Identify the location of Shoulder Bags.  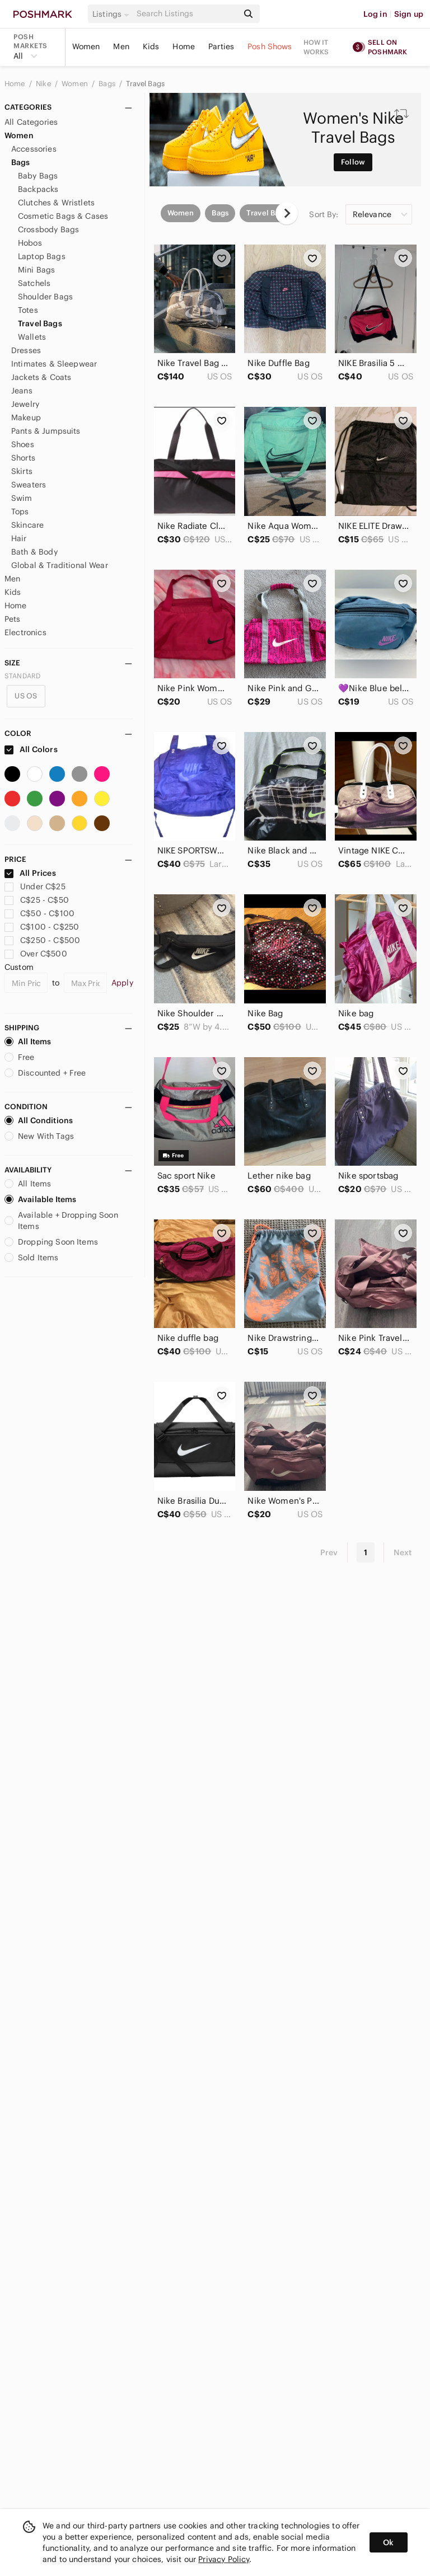
(45, 297).